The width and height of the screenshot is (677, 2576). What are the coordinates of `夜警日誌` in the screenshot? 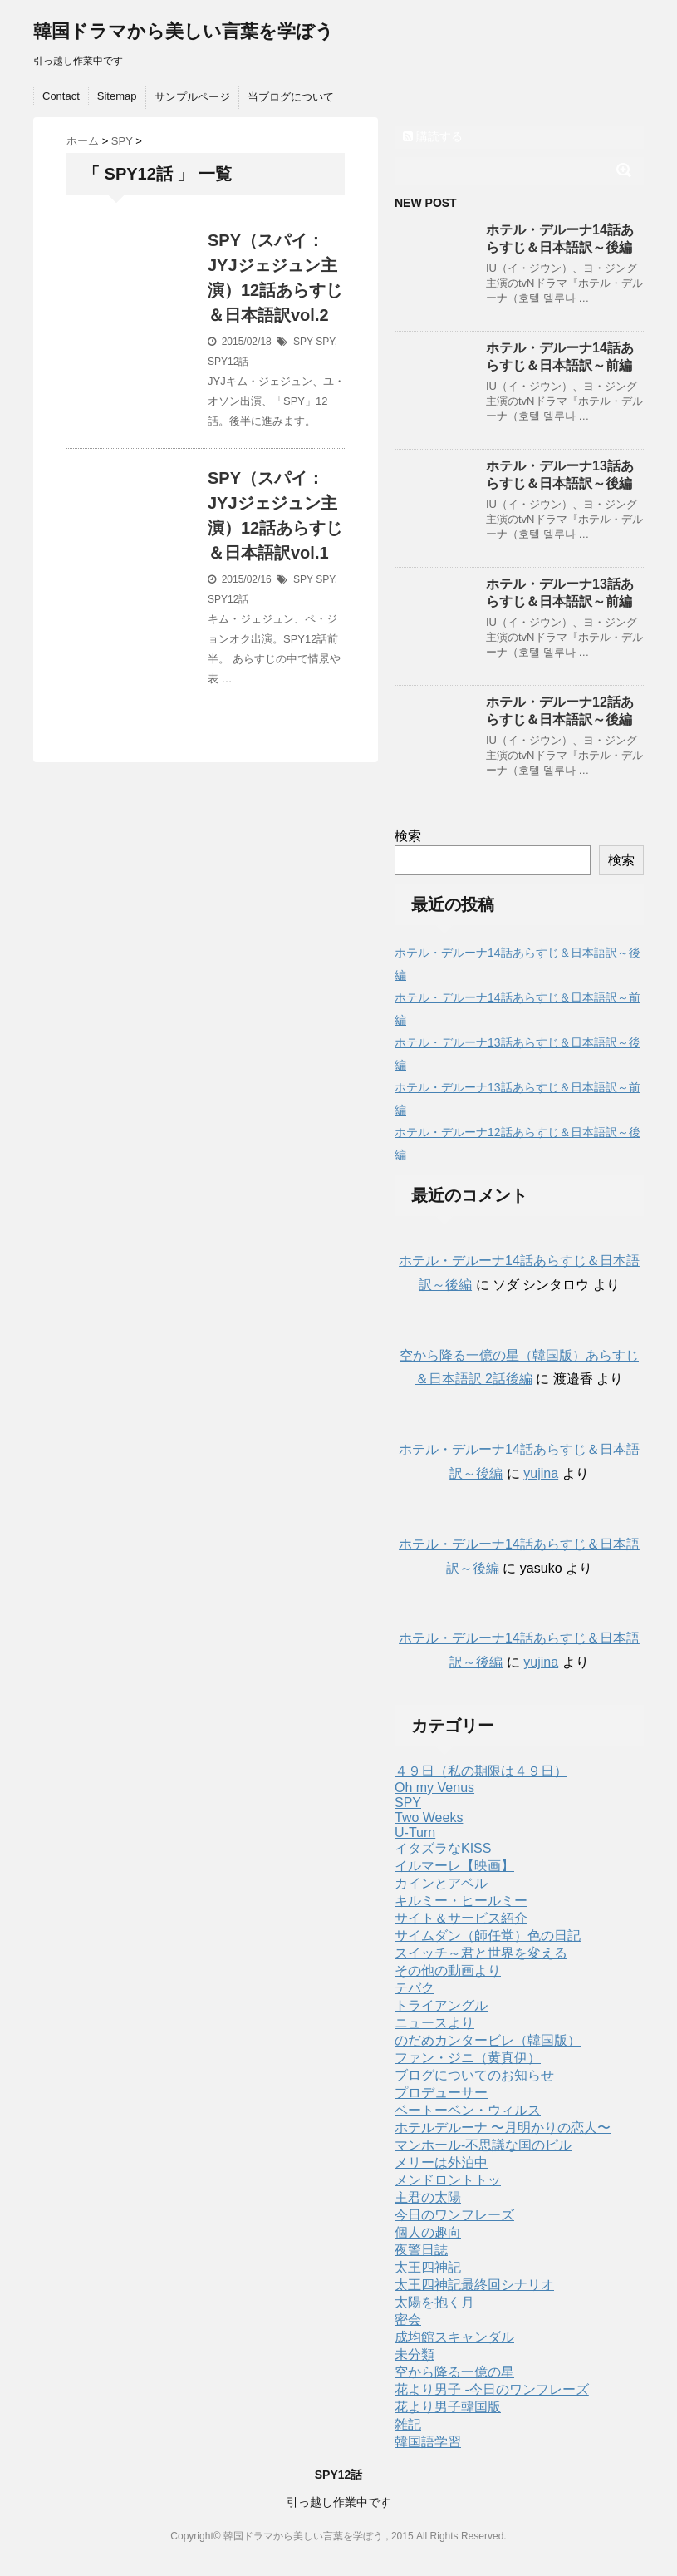 It's located at (421, 2250).